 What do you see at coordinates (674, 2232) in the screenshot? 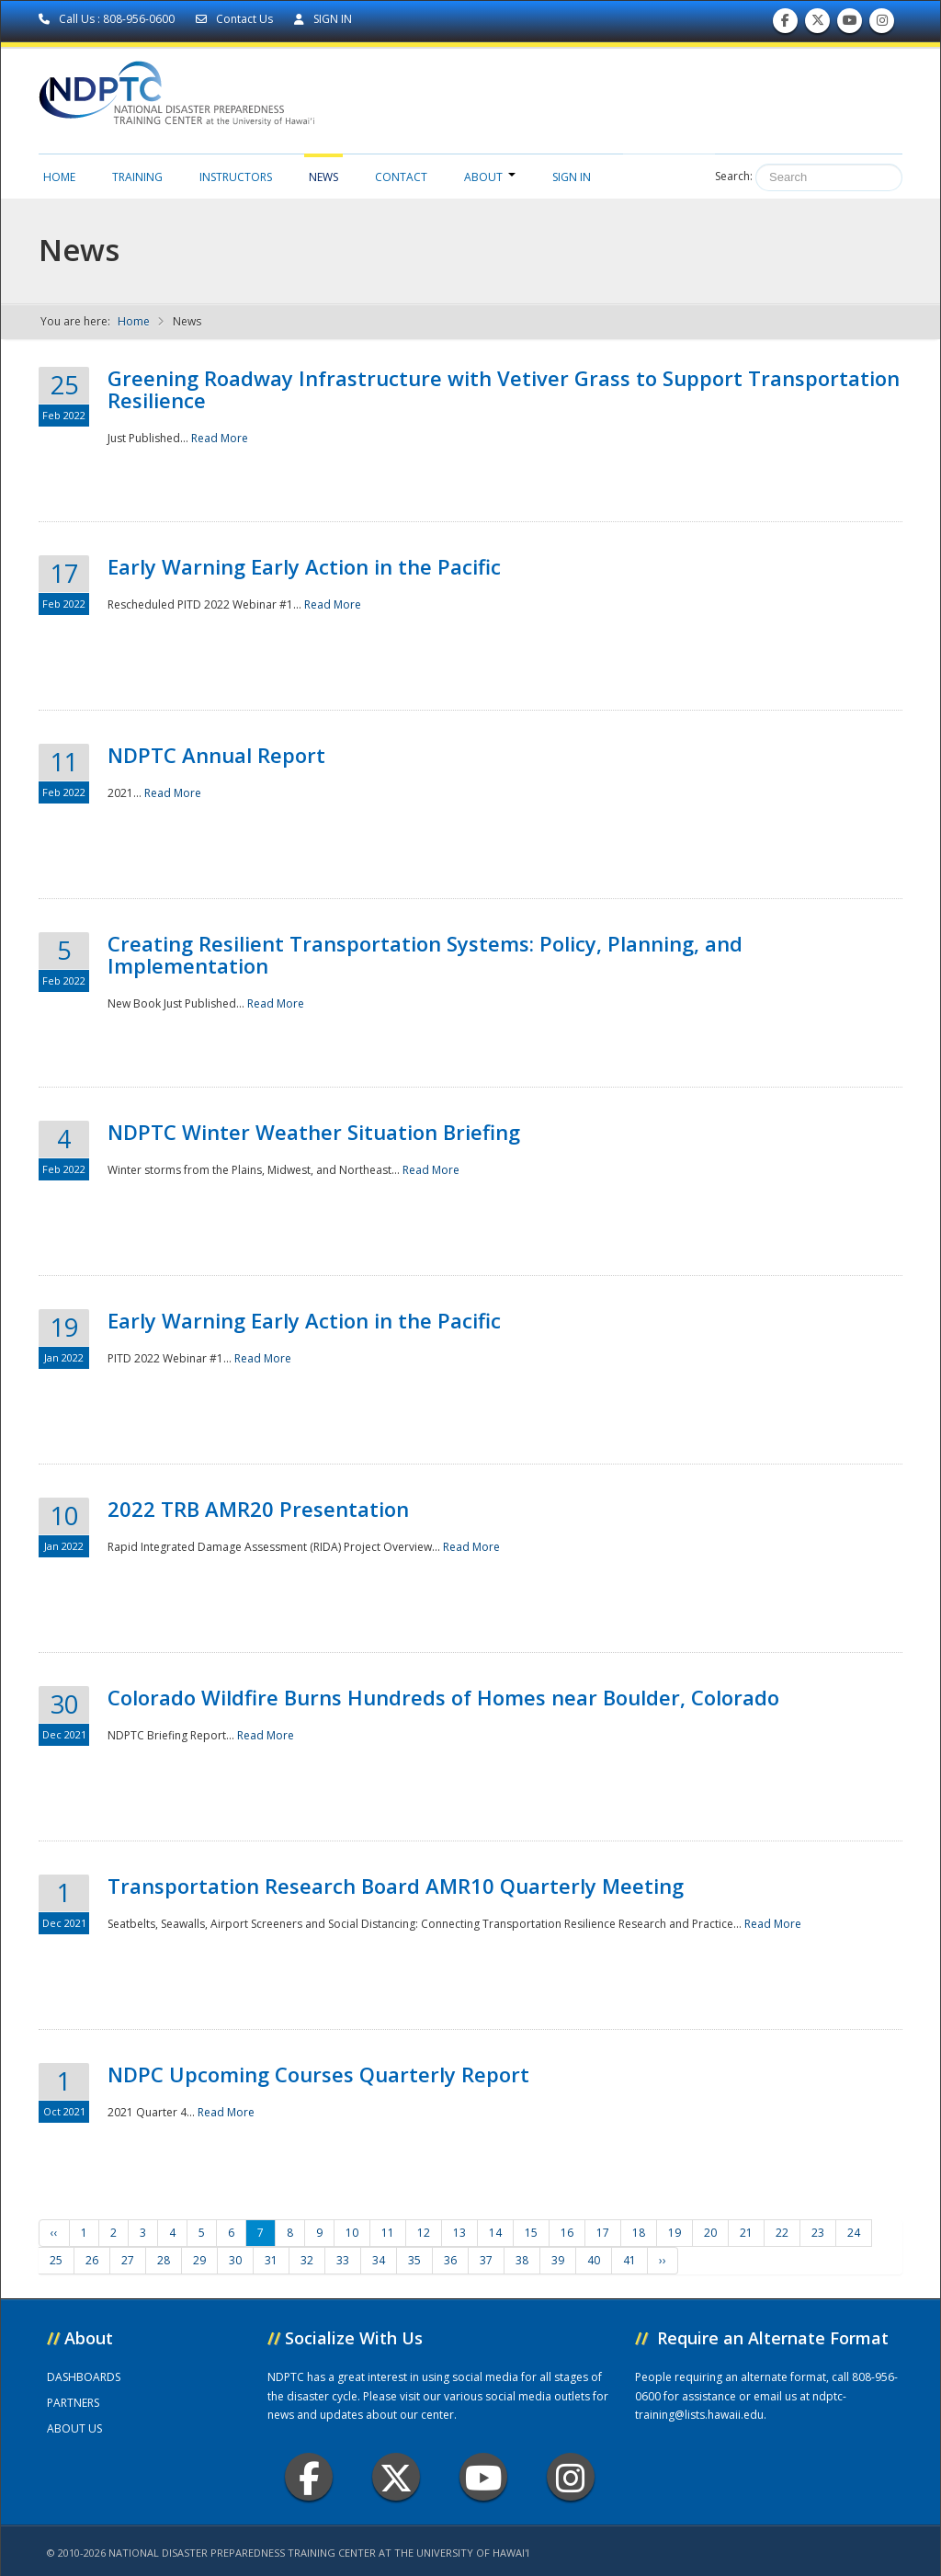
I see `19` at bounding box center [674, 2232].